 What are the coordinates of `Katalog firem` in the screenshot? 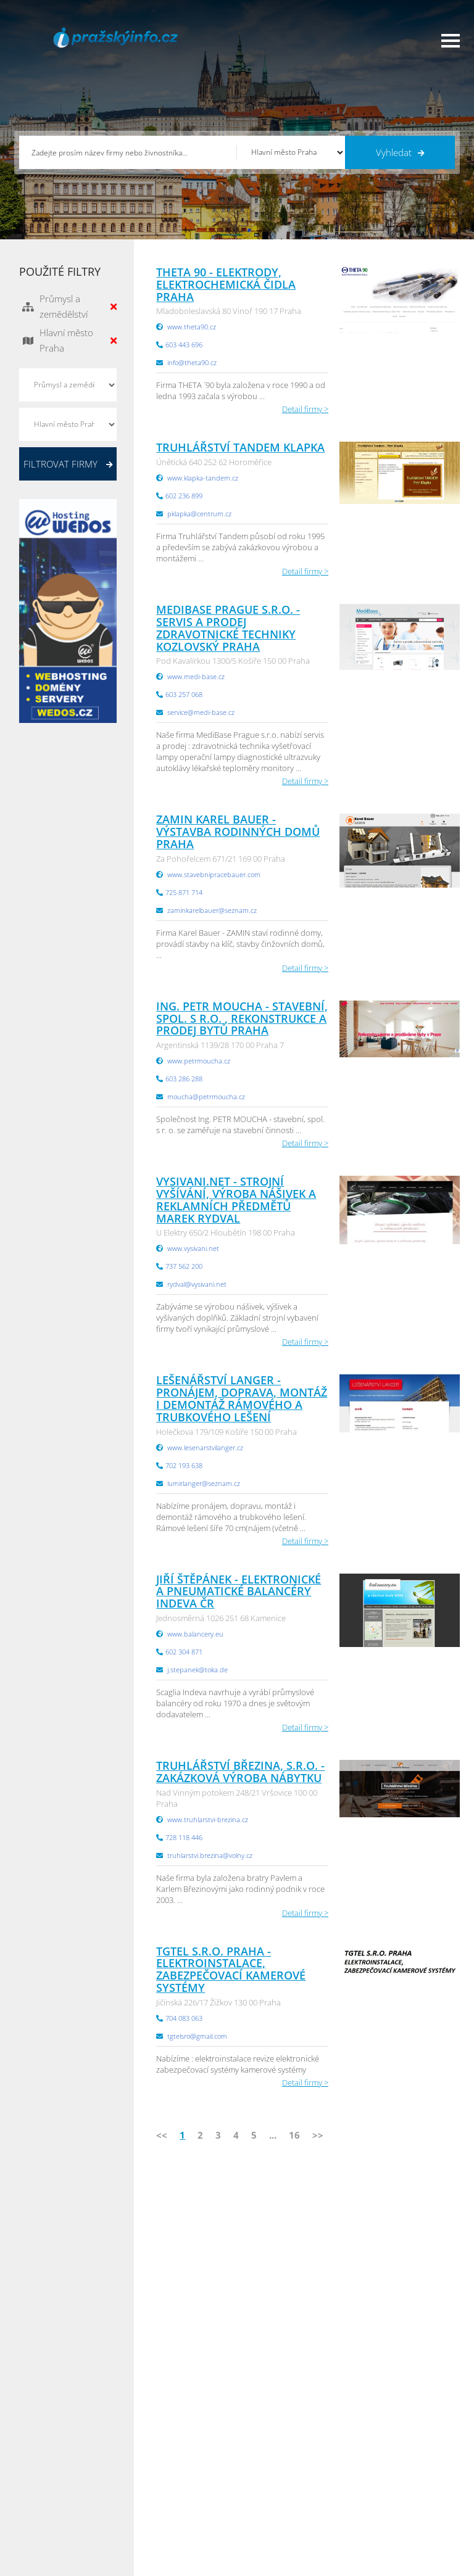 It's located at (48, 2455).